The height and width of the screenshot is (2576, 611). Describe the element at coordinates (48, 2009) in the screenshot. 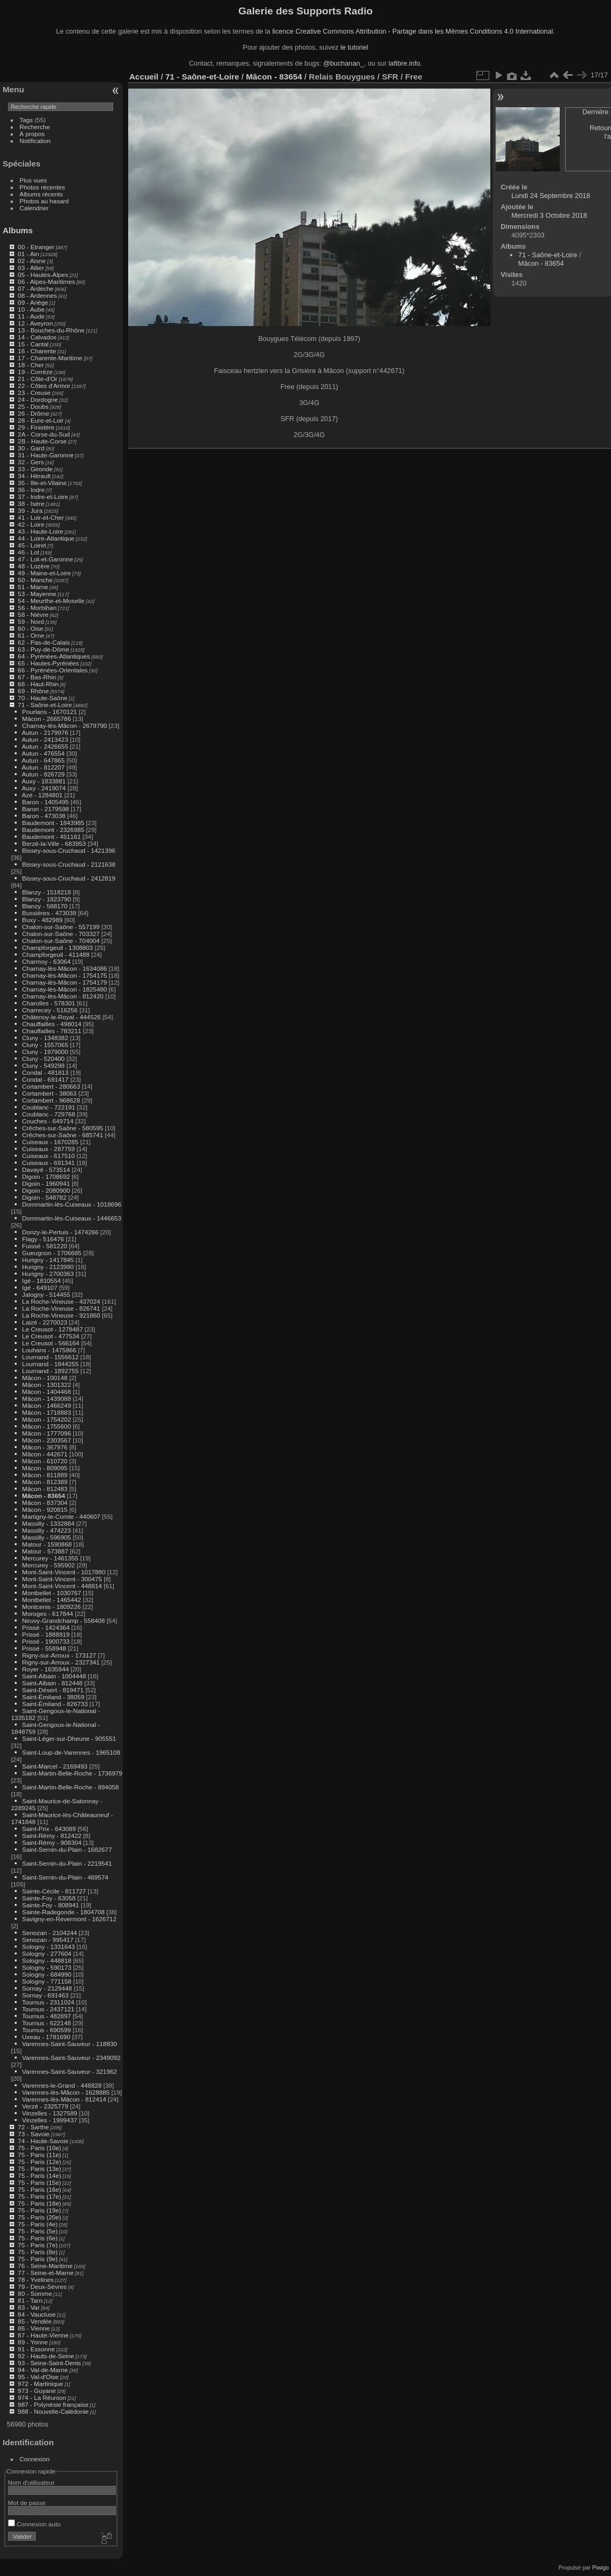

I see `Tournus - 2437121` at that location.